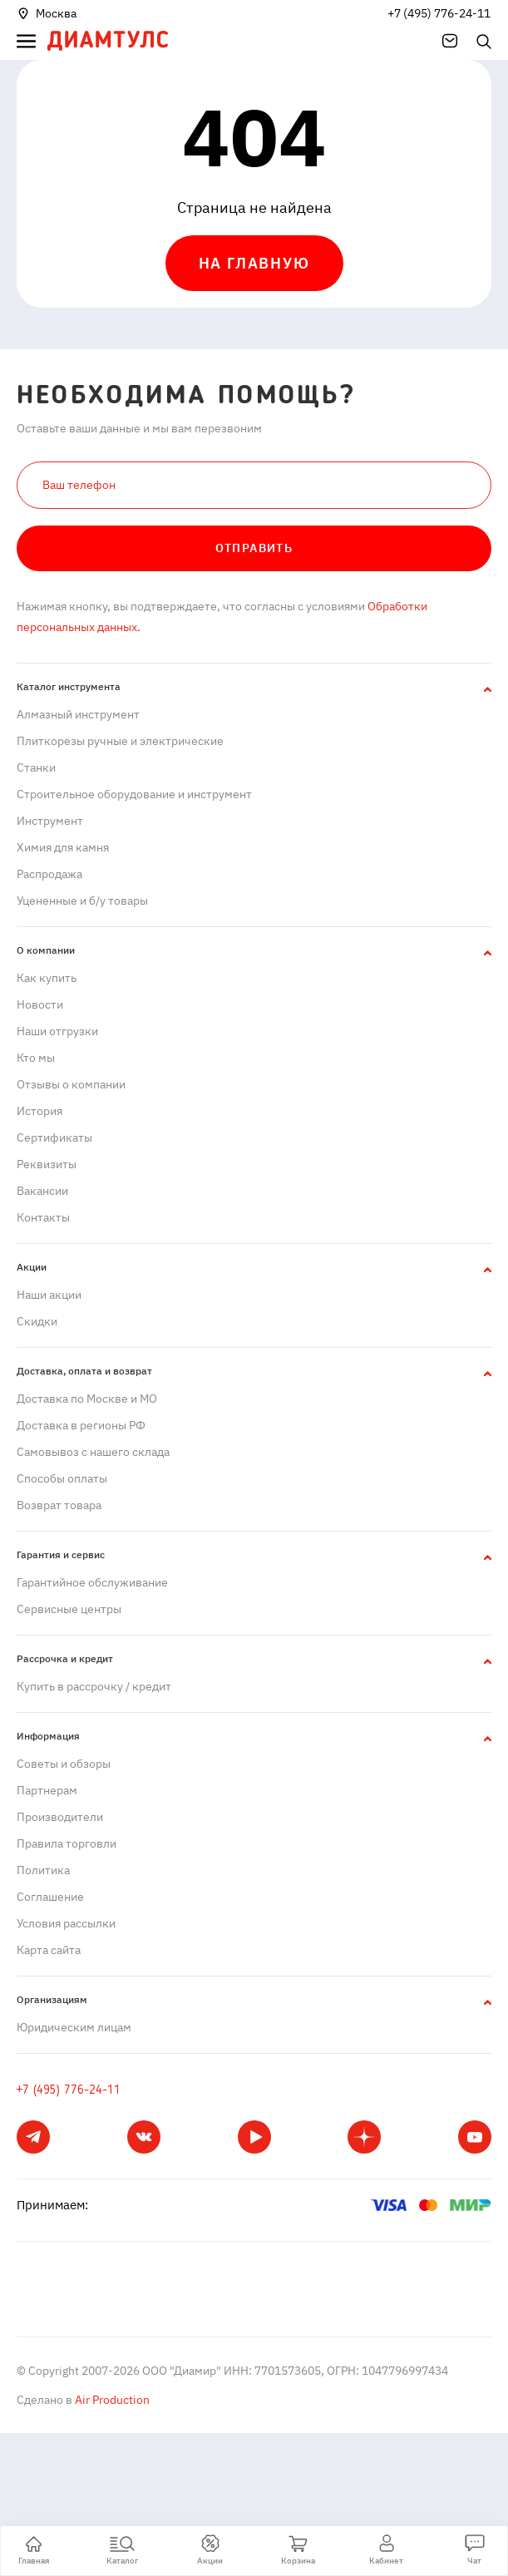 Image resolution: width=508 pixels, height=2576 pixels. I want to click on +7 (495) 776-24-11, so click(439, 13).